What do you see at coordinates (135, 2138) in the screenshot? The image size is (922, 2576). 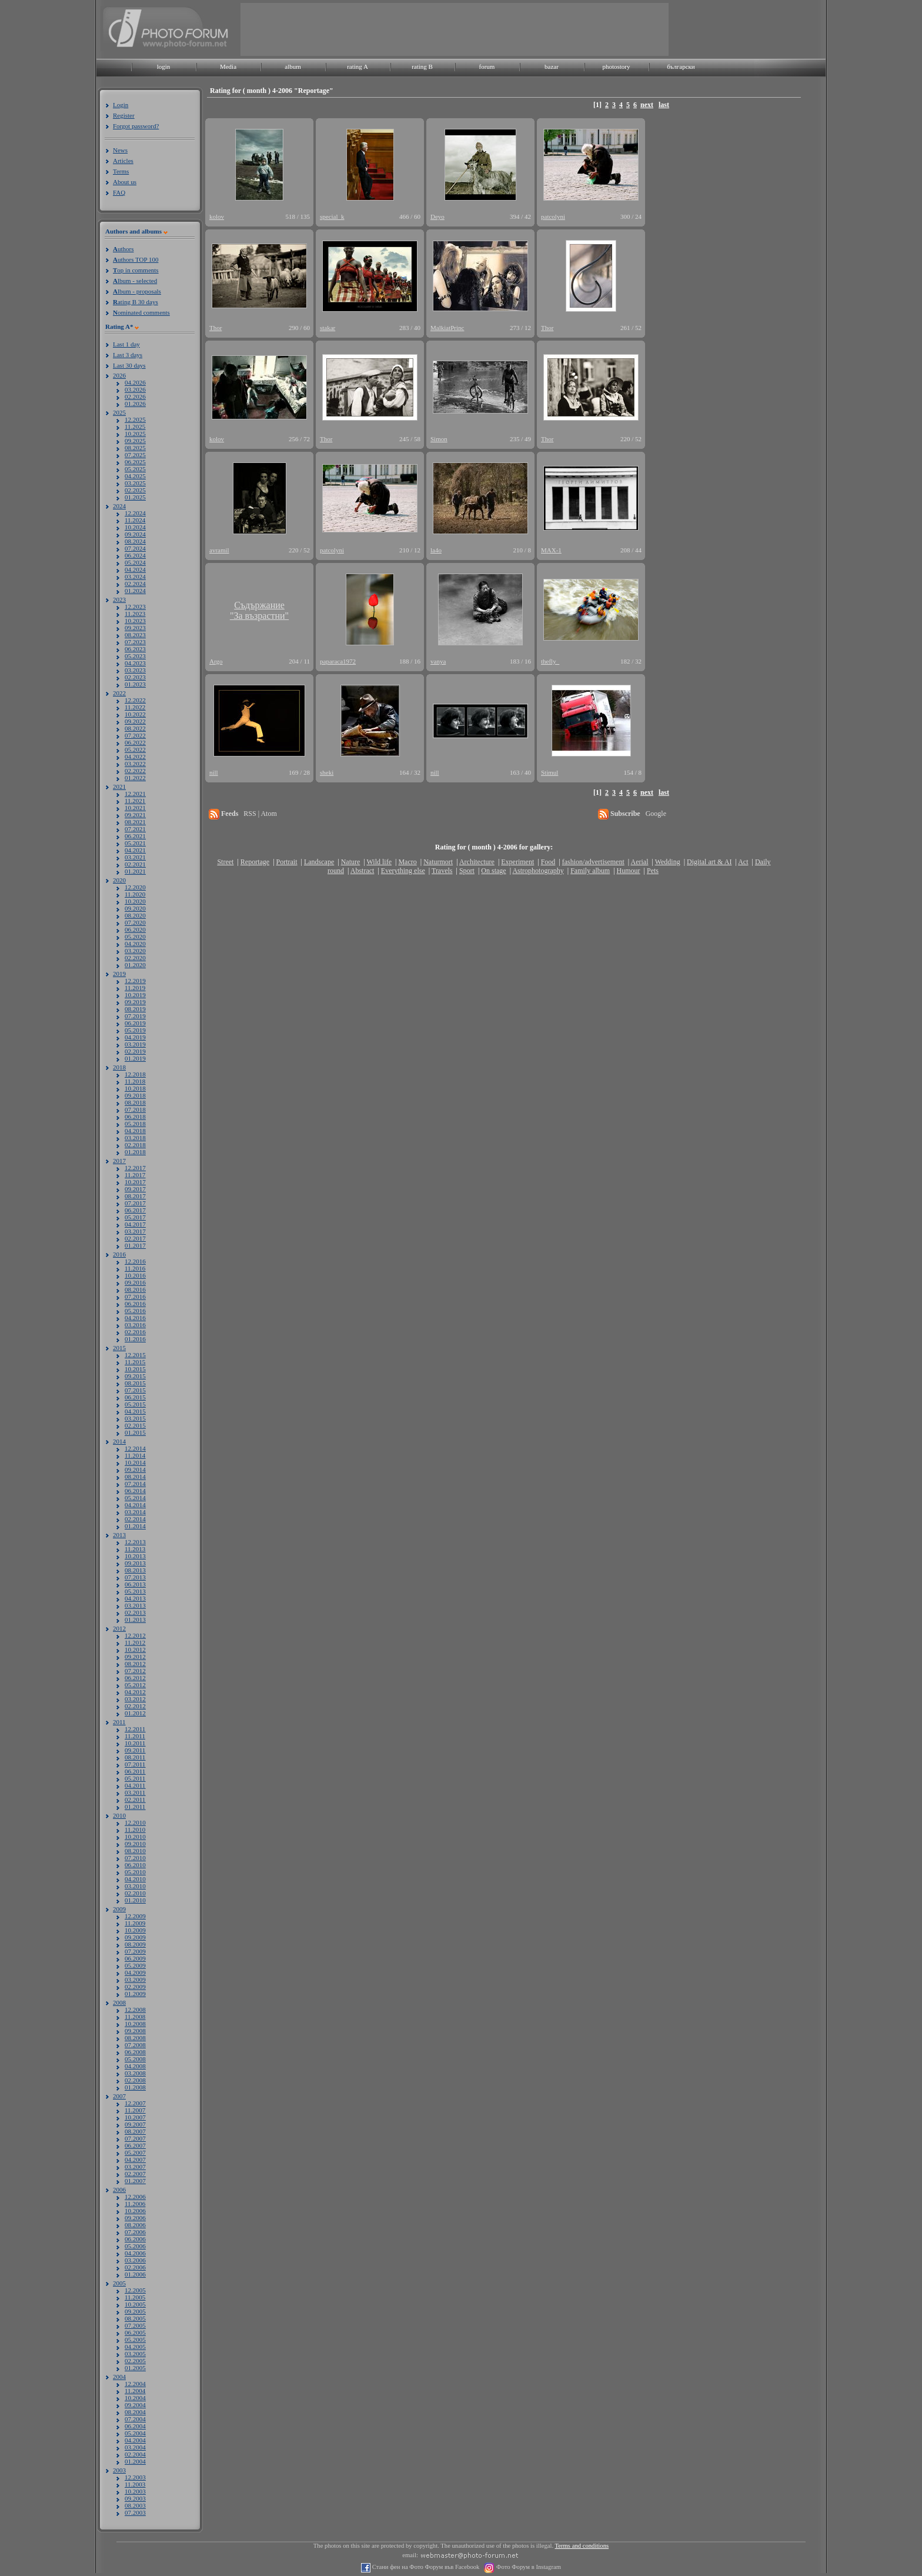 I see `07.2007` at bounding box center [135, 2138].